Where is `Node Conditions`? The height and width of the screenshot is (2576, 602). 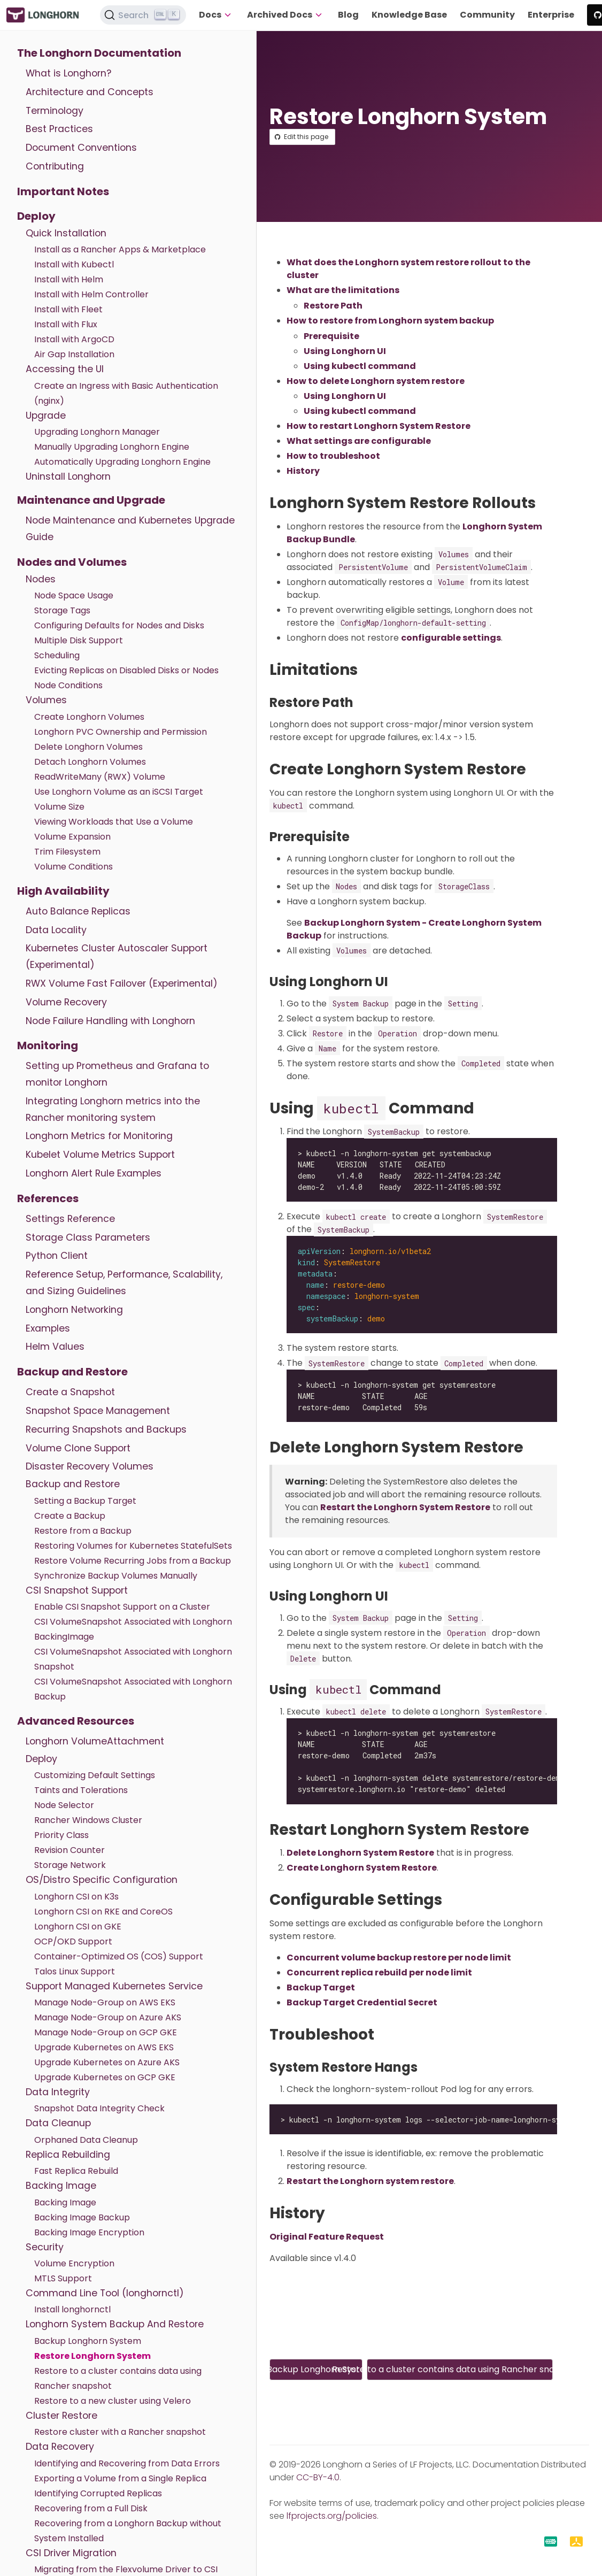 Node Conditions is located at coordinates (68, 685).